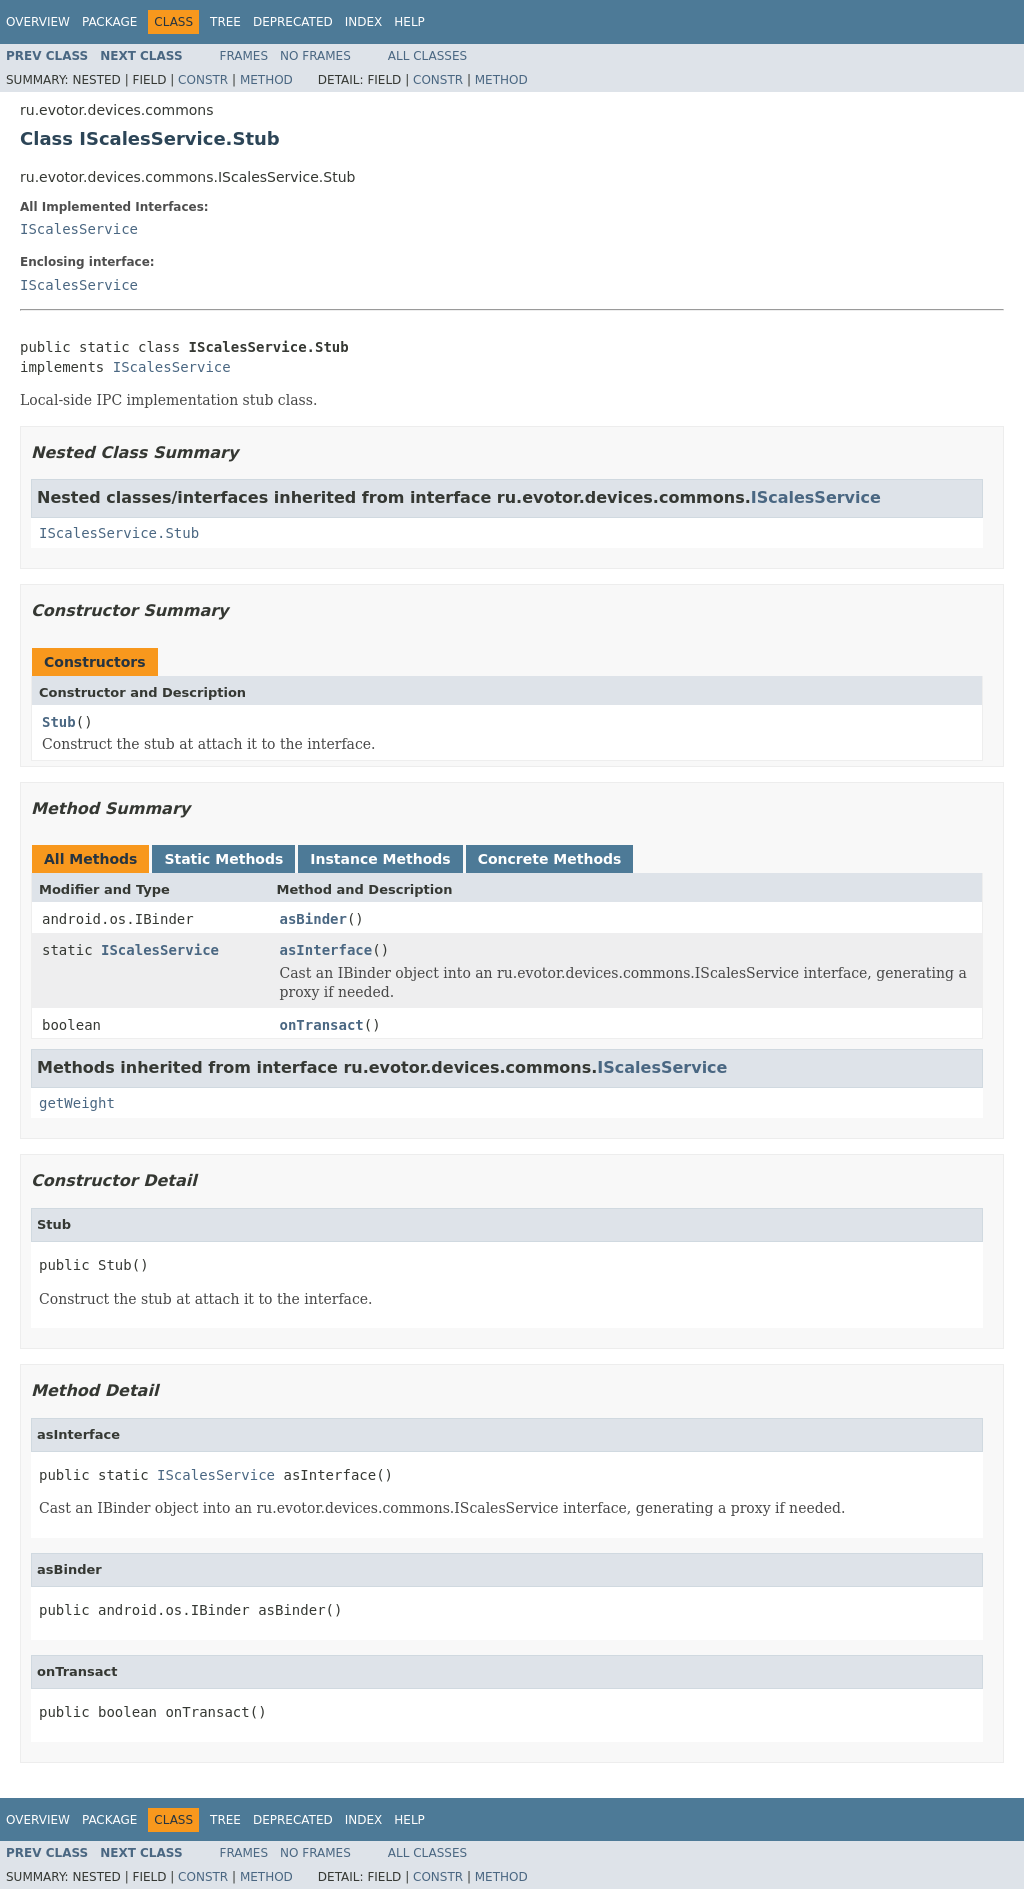 Image resolution: width=1024 pixels, height=1889 pixels. What do you see at coordinates (409, 22) in the screenshot?
I see `Help` at bounding box center [409, 22].